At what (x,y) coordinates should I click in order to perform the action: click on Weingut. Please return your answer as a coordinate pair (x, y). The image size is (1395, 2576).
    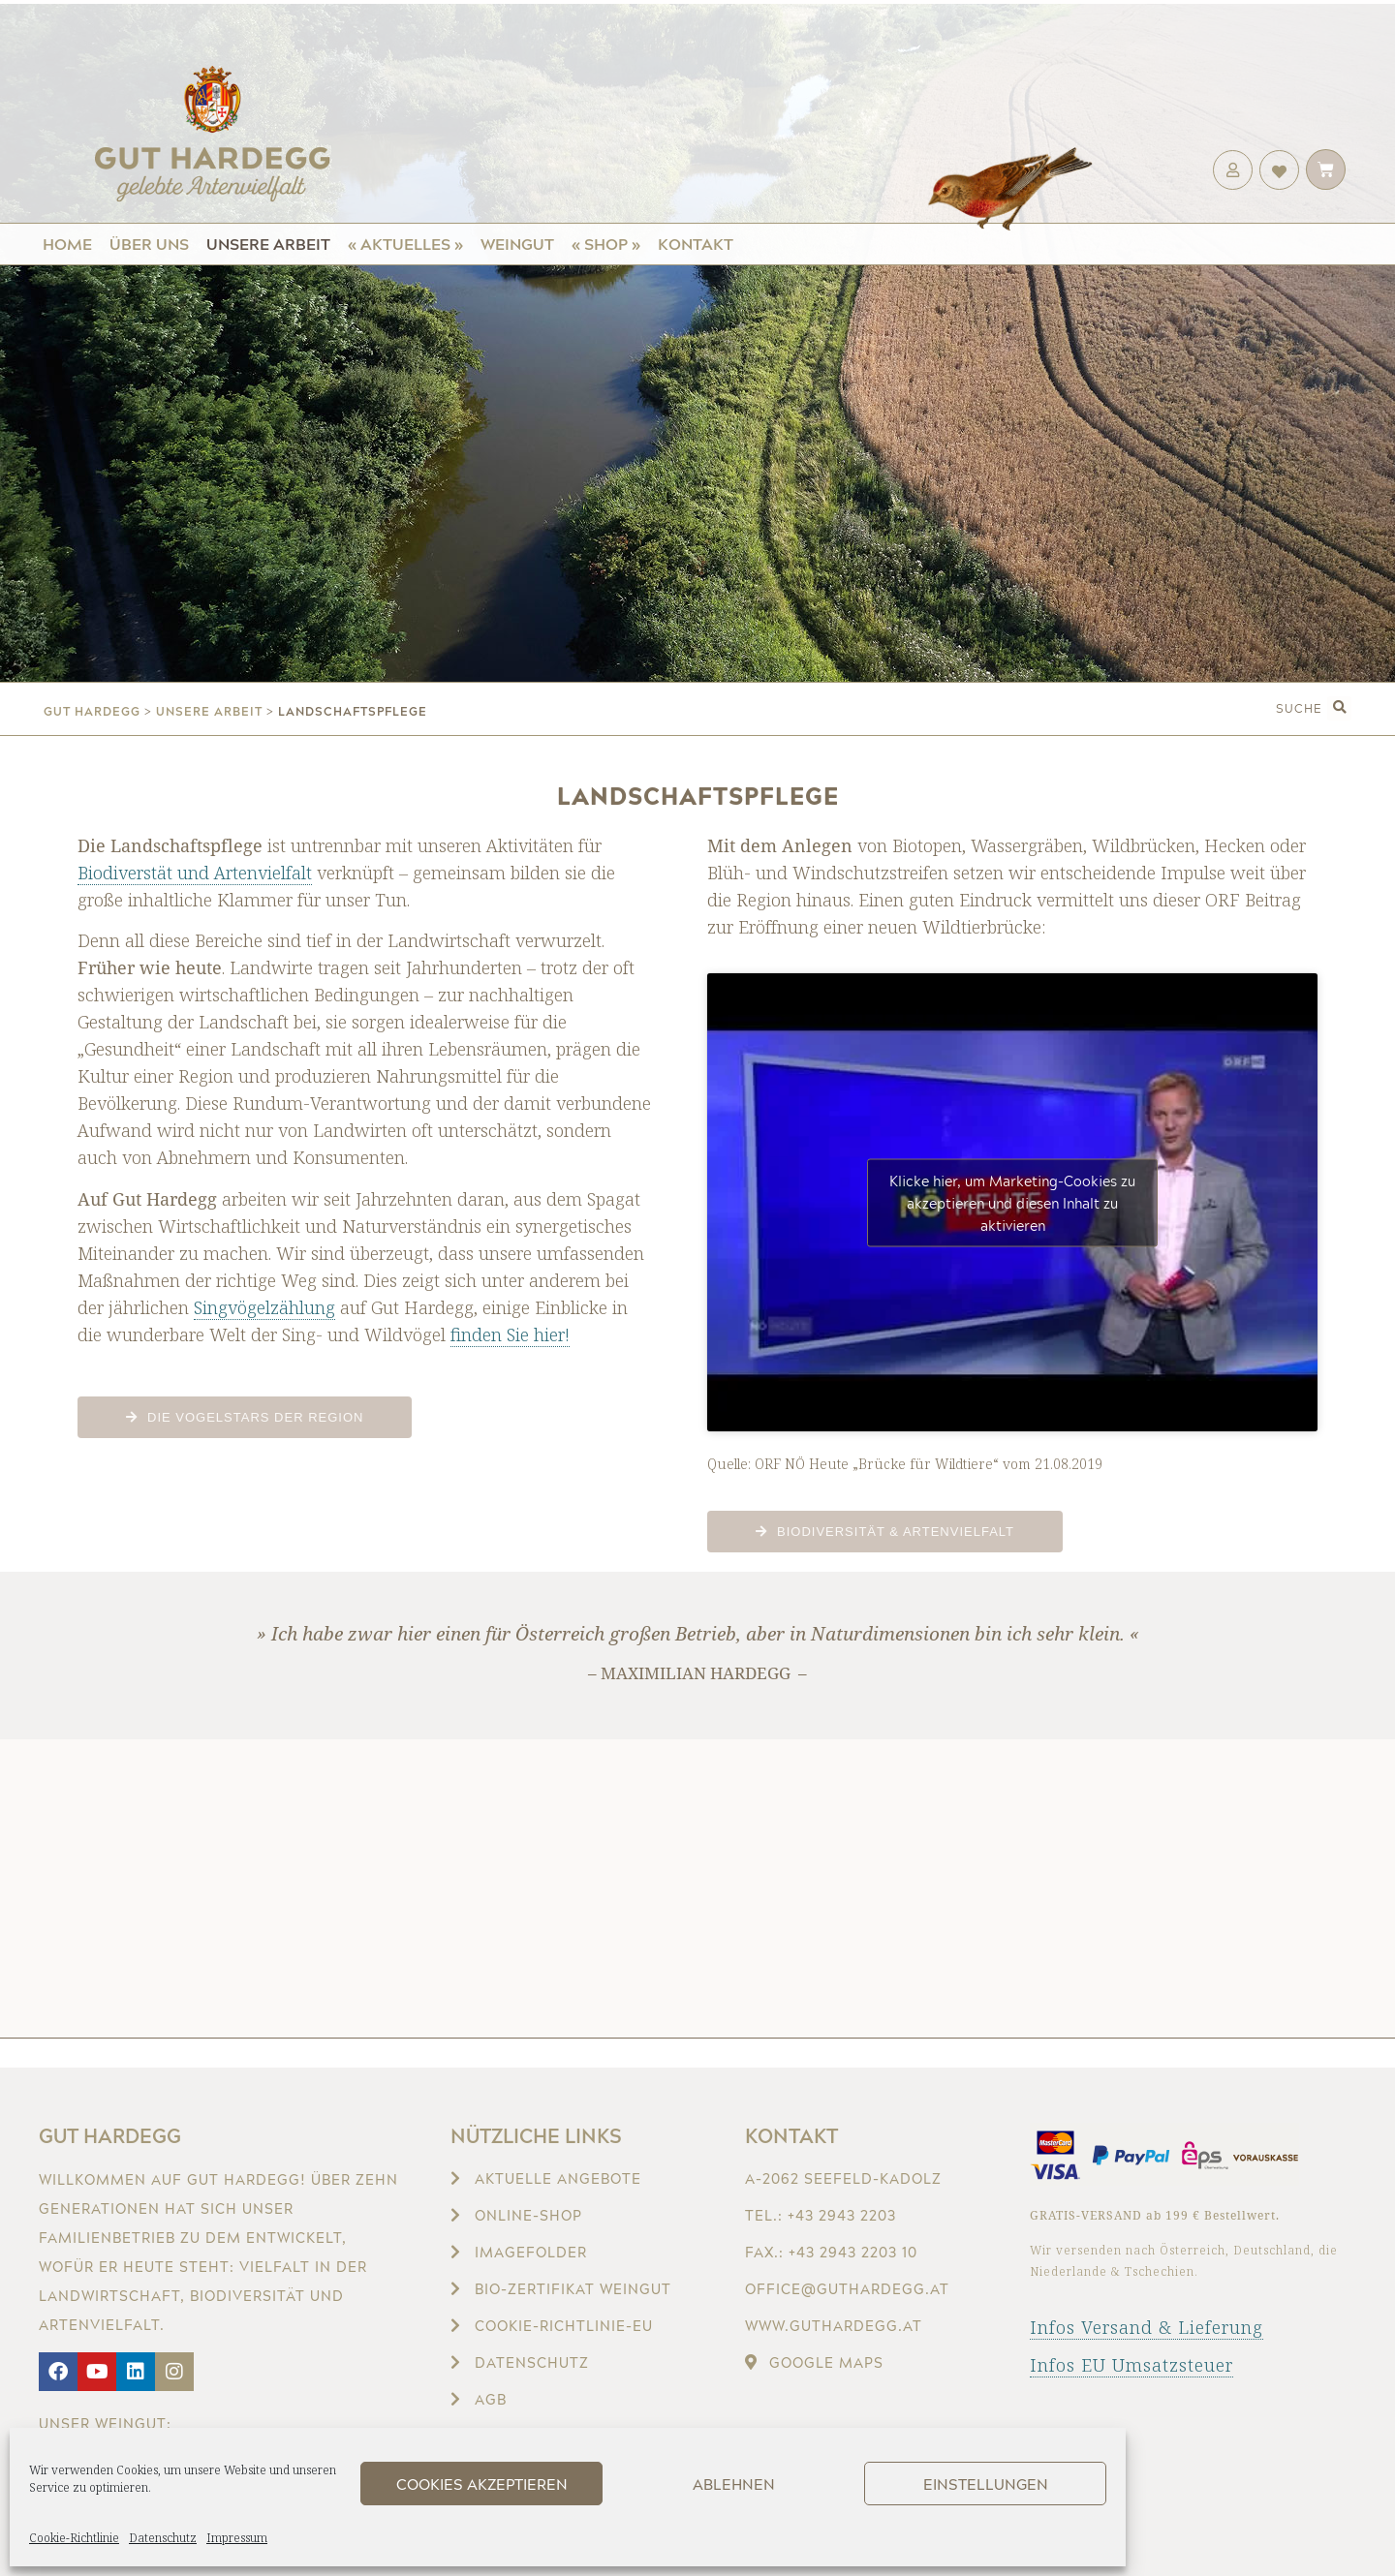
    Looking at the image, I should click on (517, 243).